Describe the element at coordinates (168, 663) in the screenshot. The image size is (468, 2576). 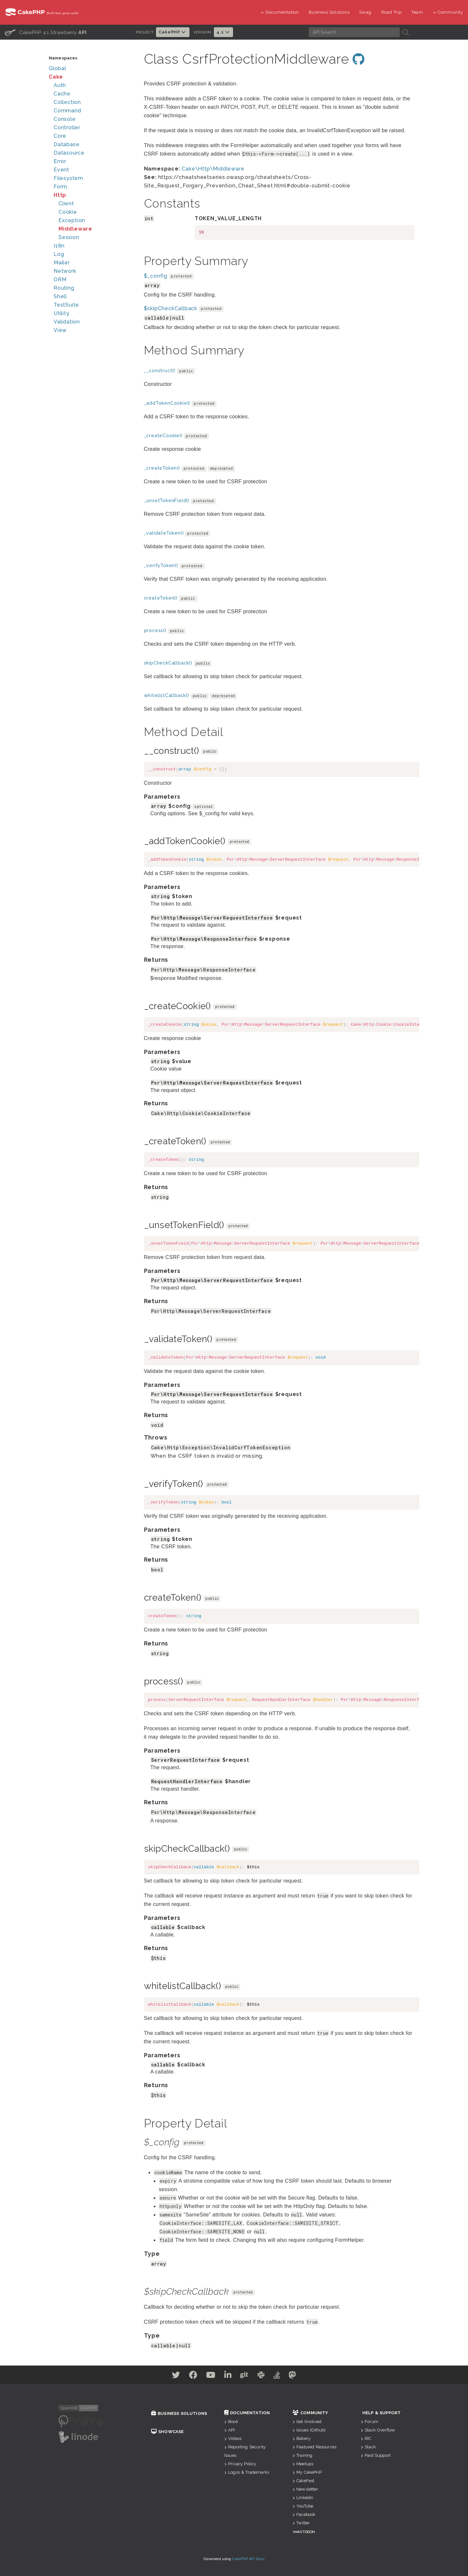
I see `skipCheckCallback()` at that location.